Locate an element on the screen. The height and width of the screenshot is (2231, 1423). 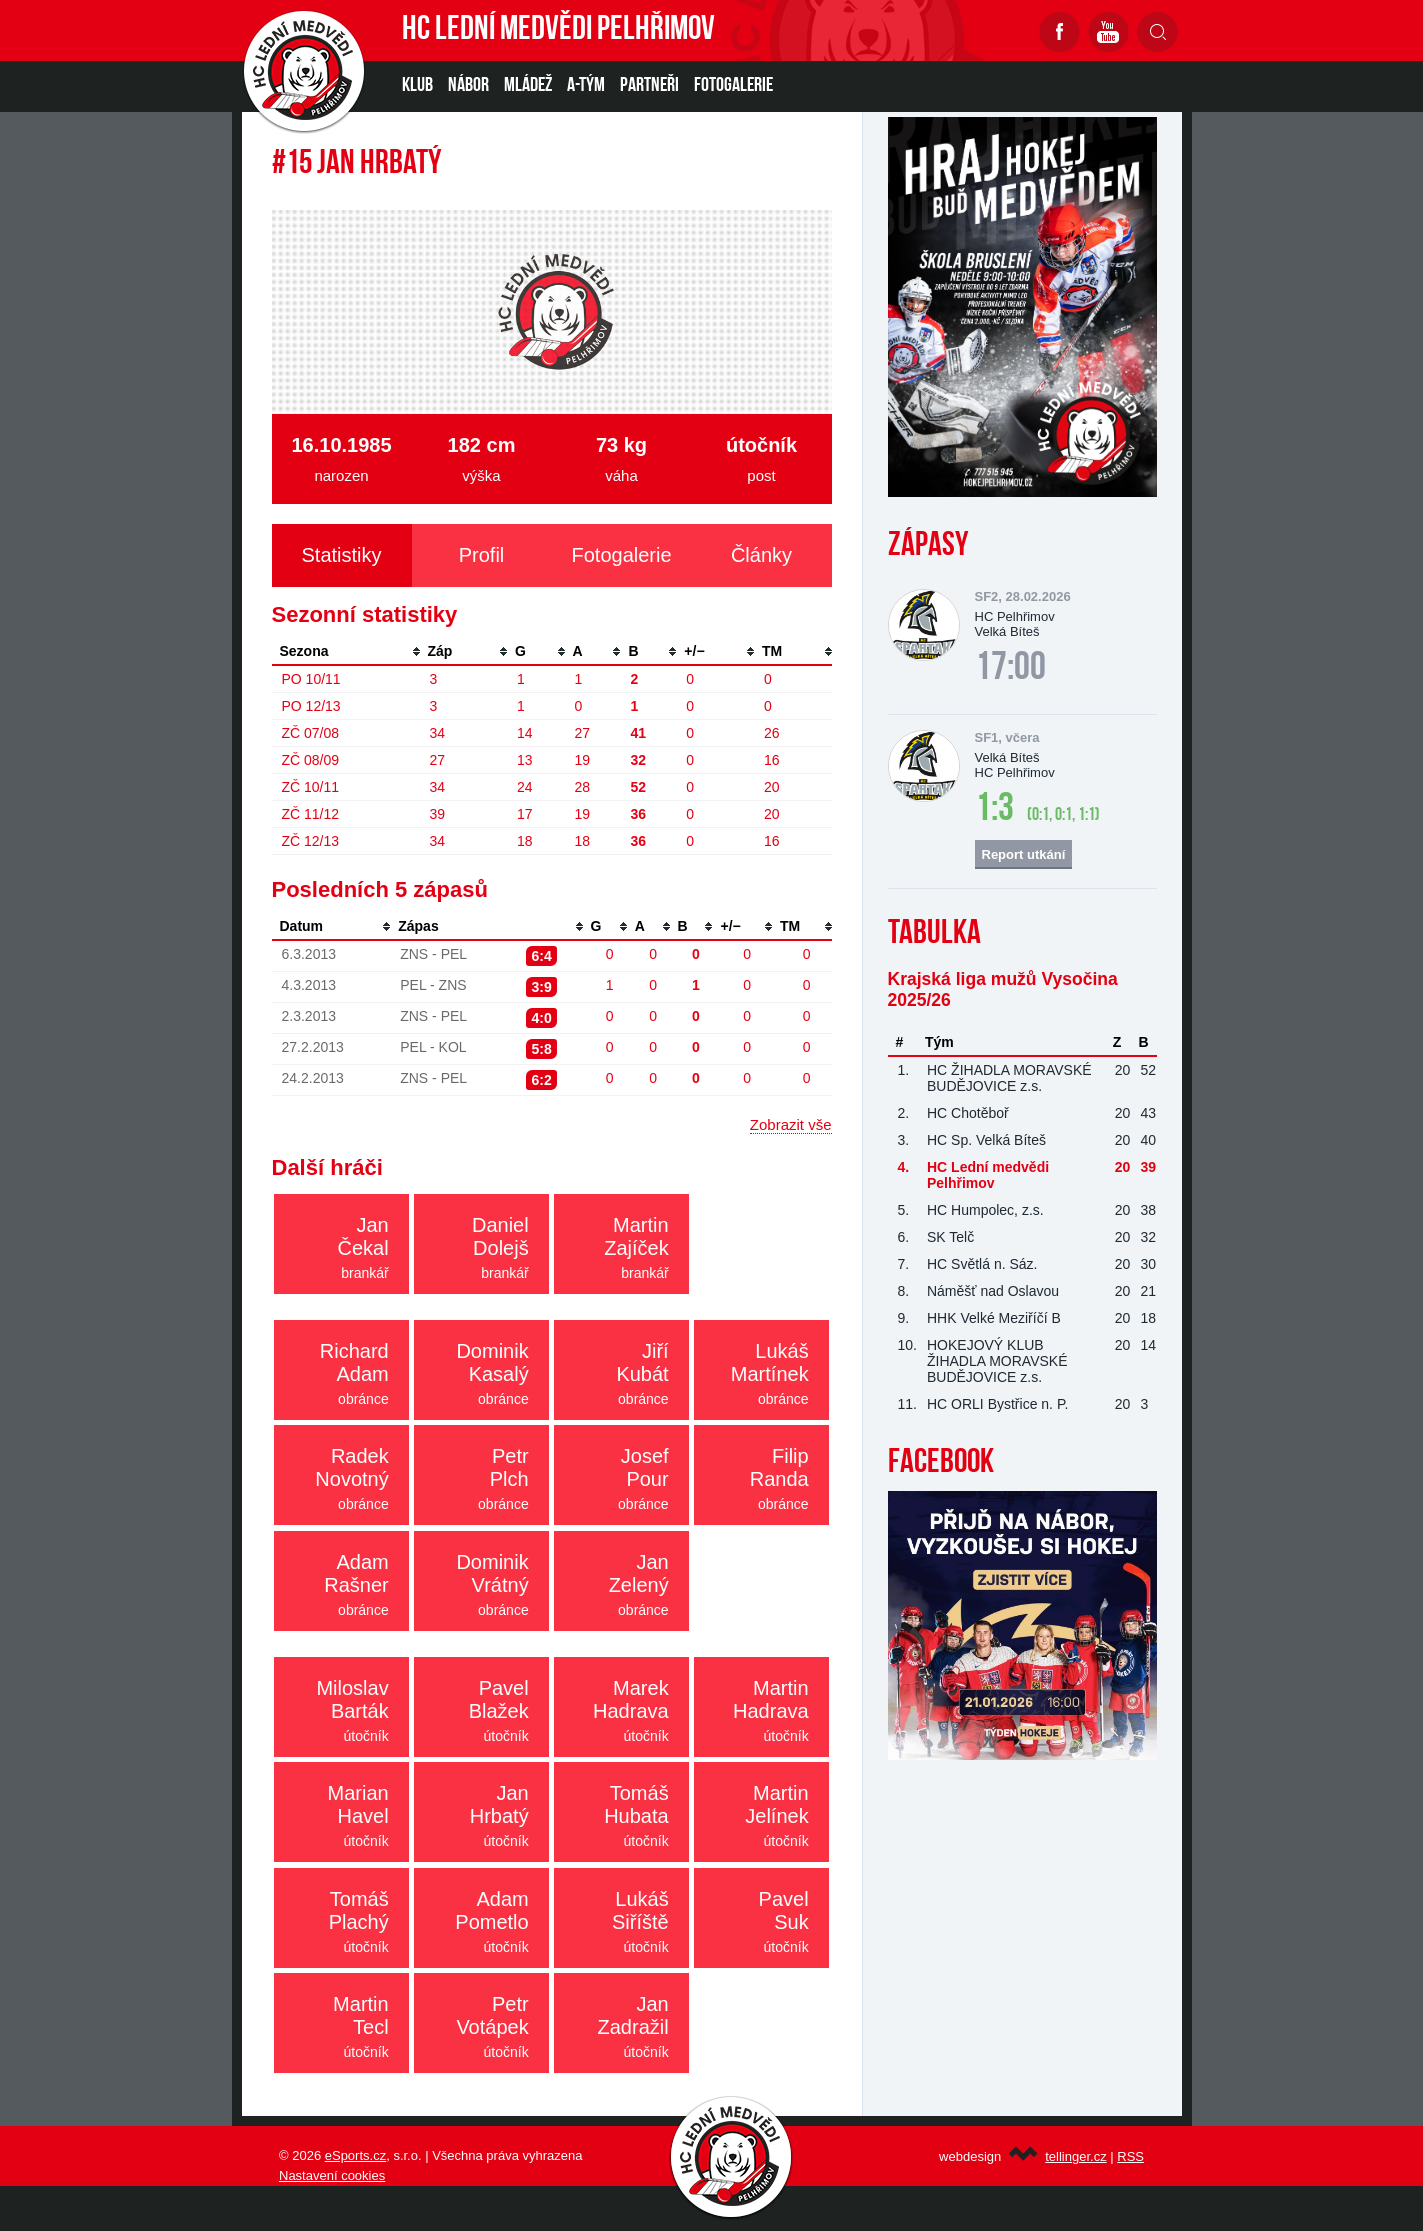
24 is located at coordinates (525, 787).